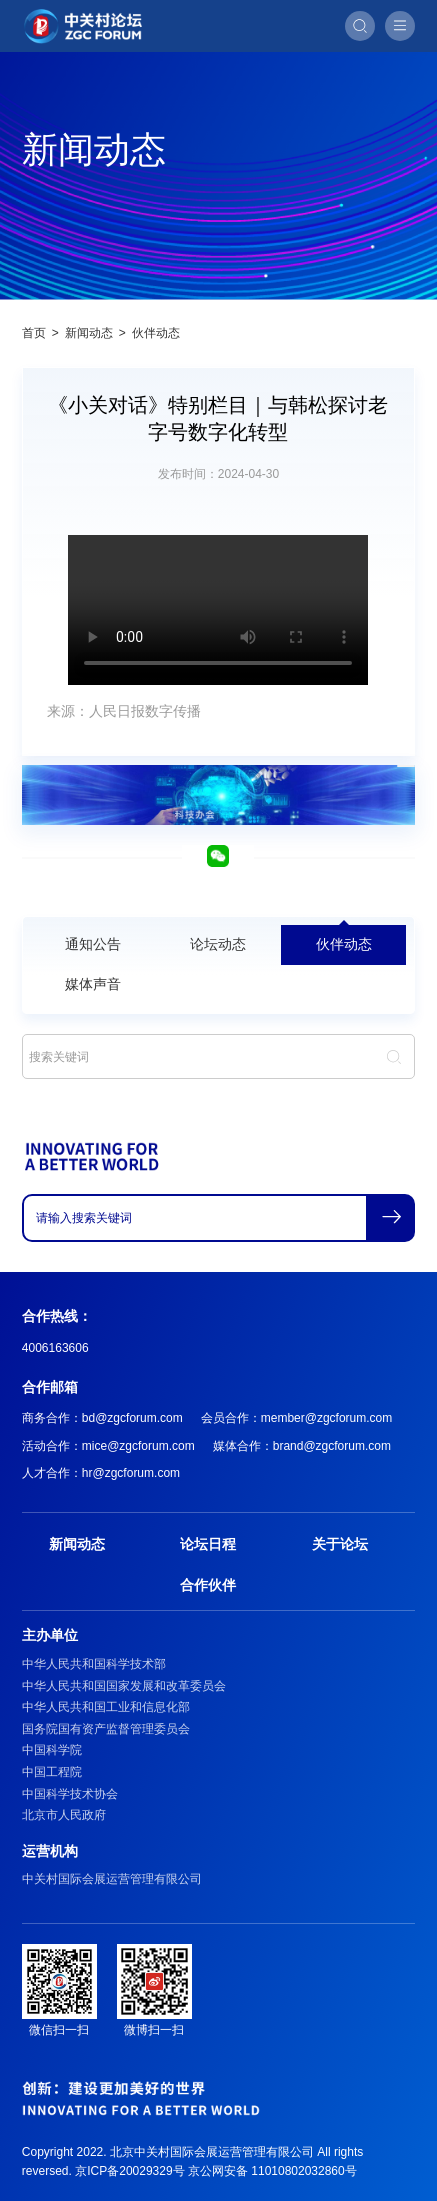 This screenshot has height=2201, width=437. I want to click on 伙伴动态, so click(156, 333).